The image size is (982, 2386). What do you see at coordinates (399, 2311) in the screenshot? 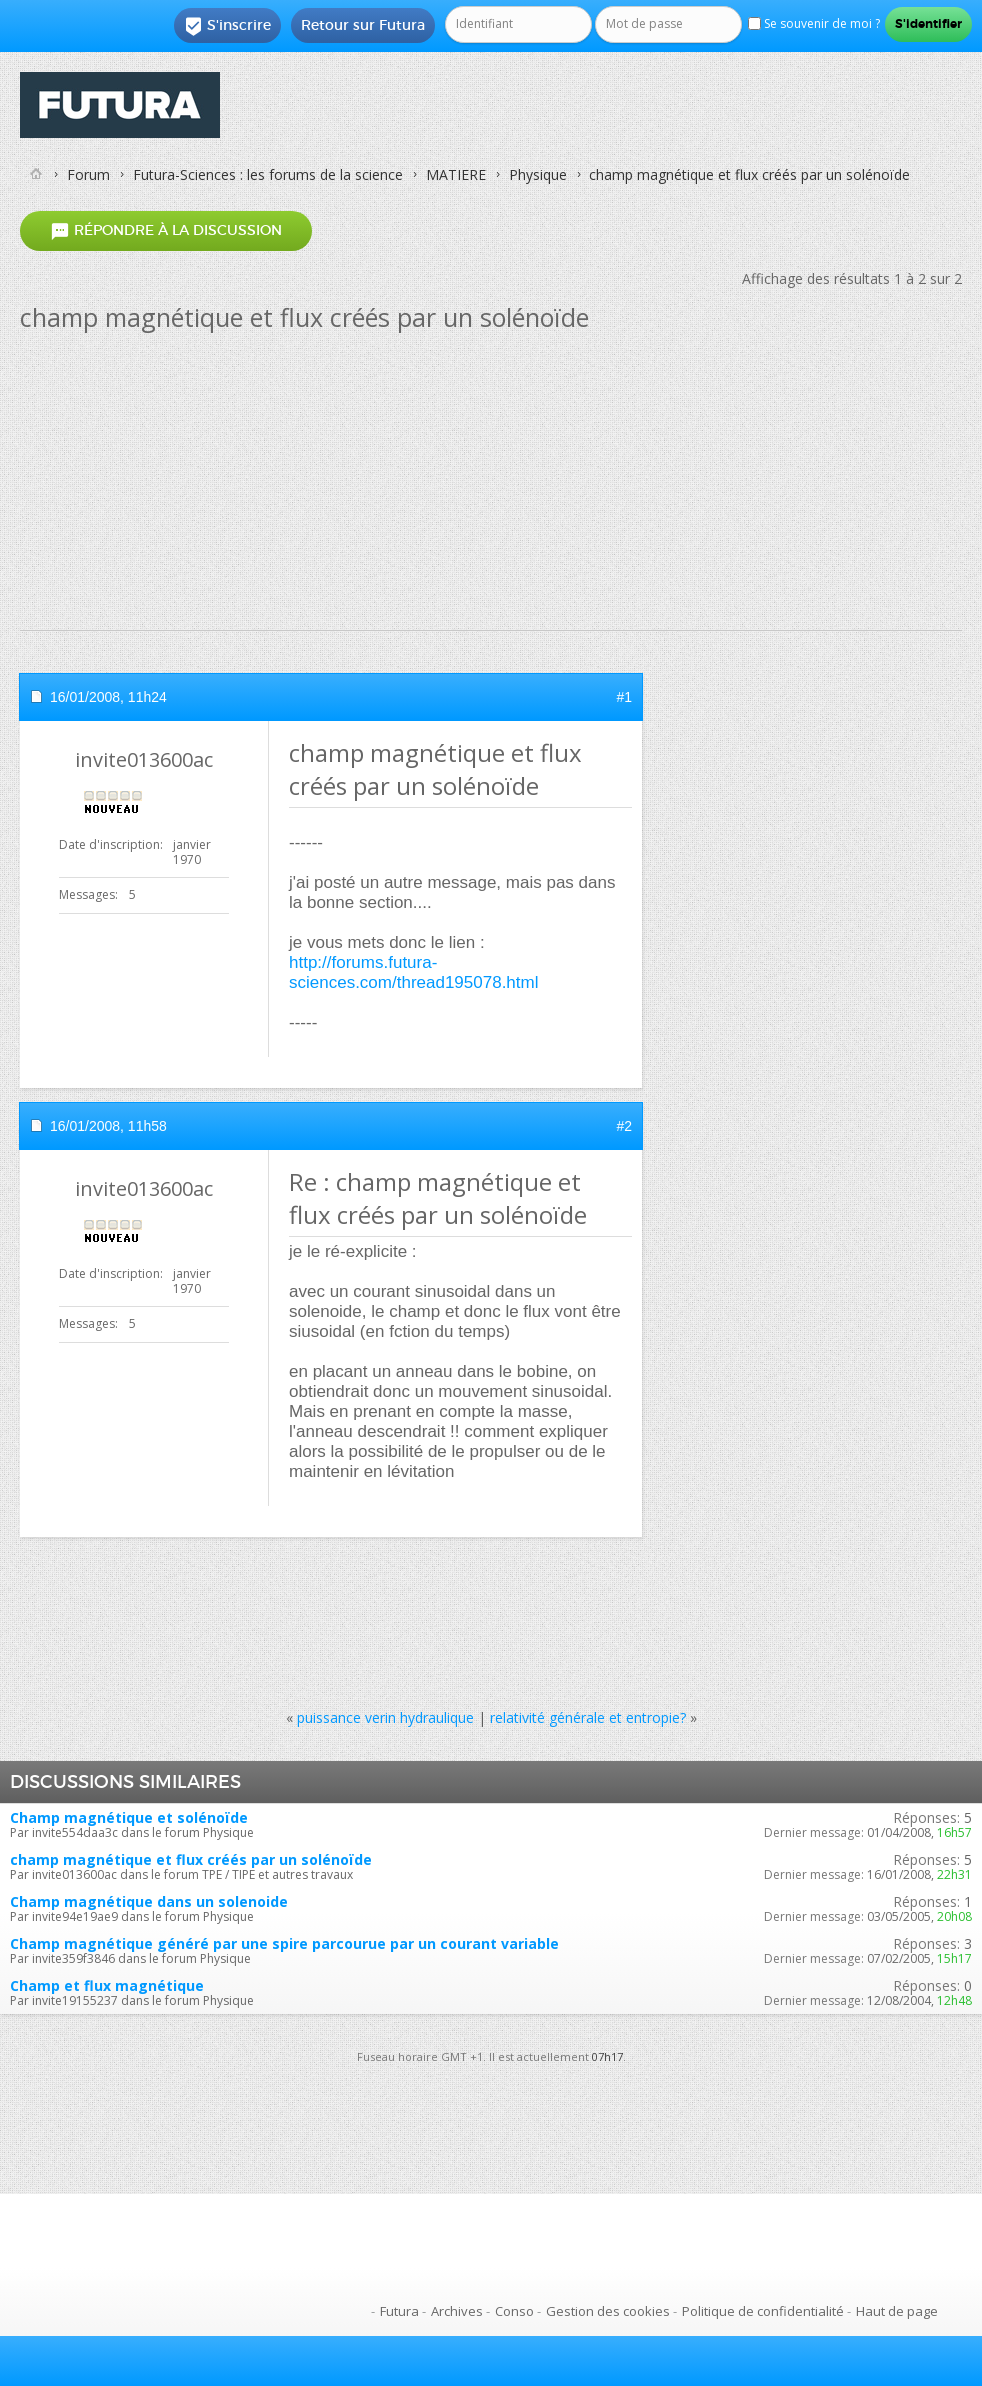
I see `Futura` at bounding box center [399, 2311].